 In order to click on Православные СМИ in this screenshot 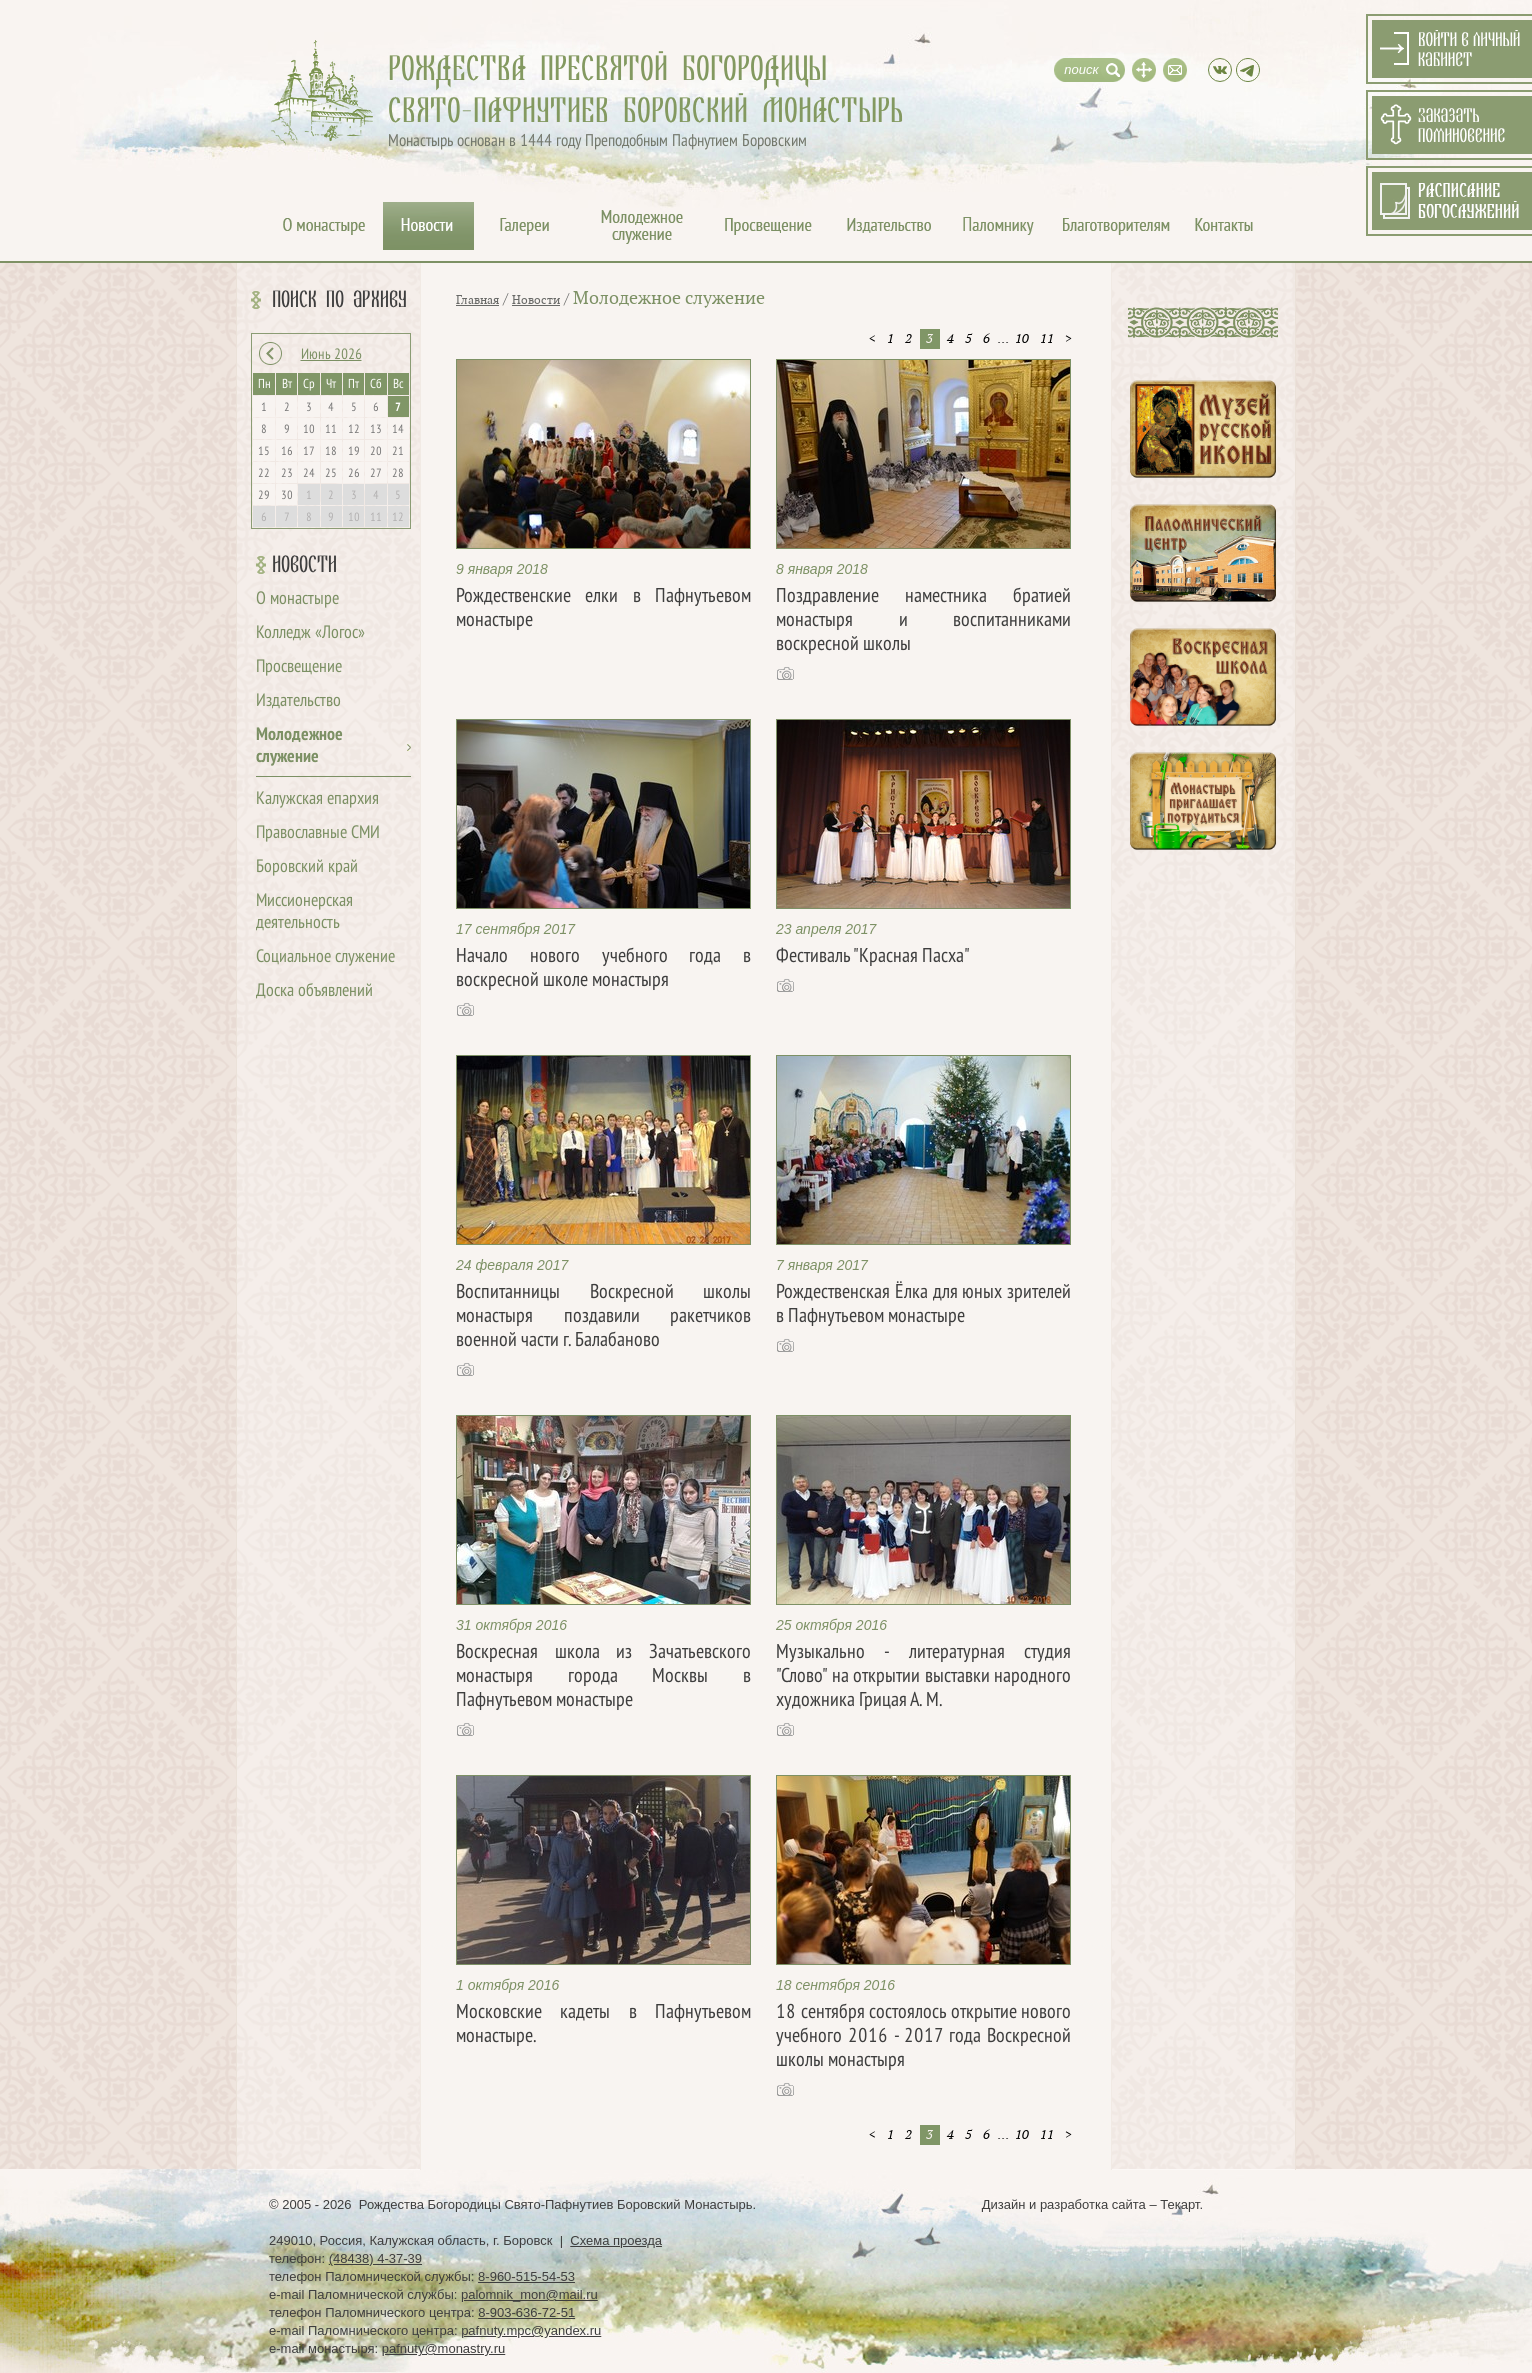, I will do `click(318, 833)`.